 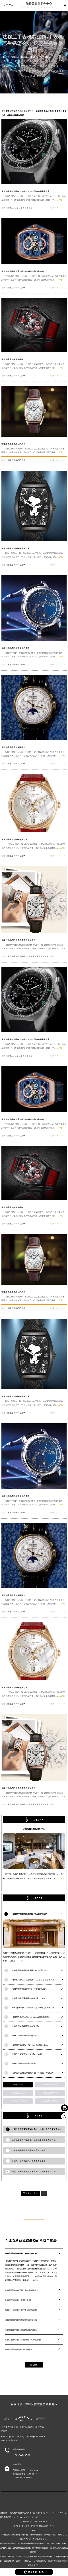 What do you see at coordinates (22, 271) in the screenshot?
I see `法穆兰机芯生锈后该怎么办|法穆兰技师为您讲解` at bounding box center [22, 271].